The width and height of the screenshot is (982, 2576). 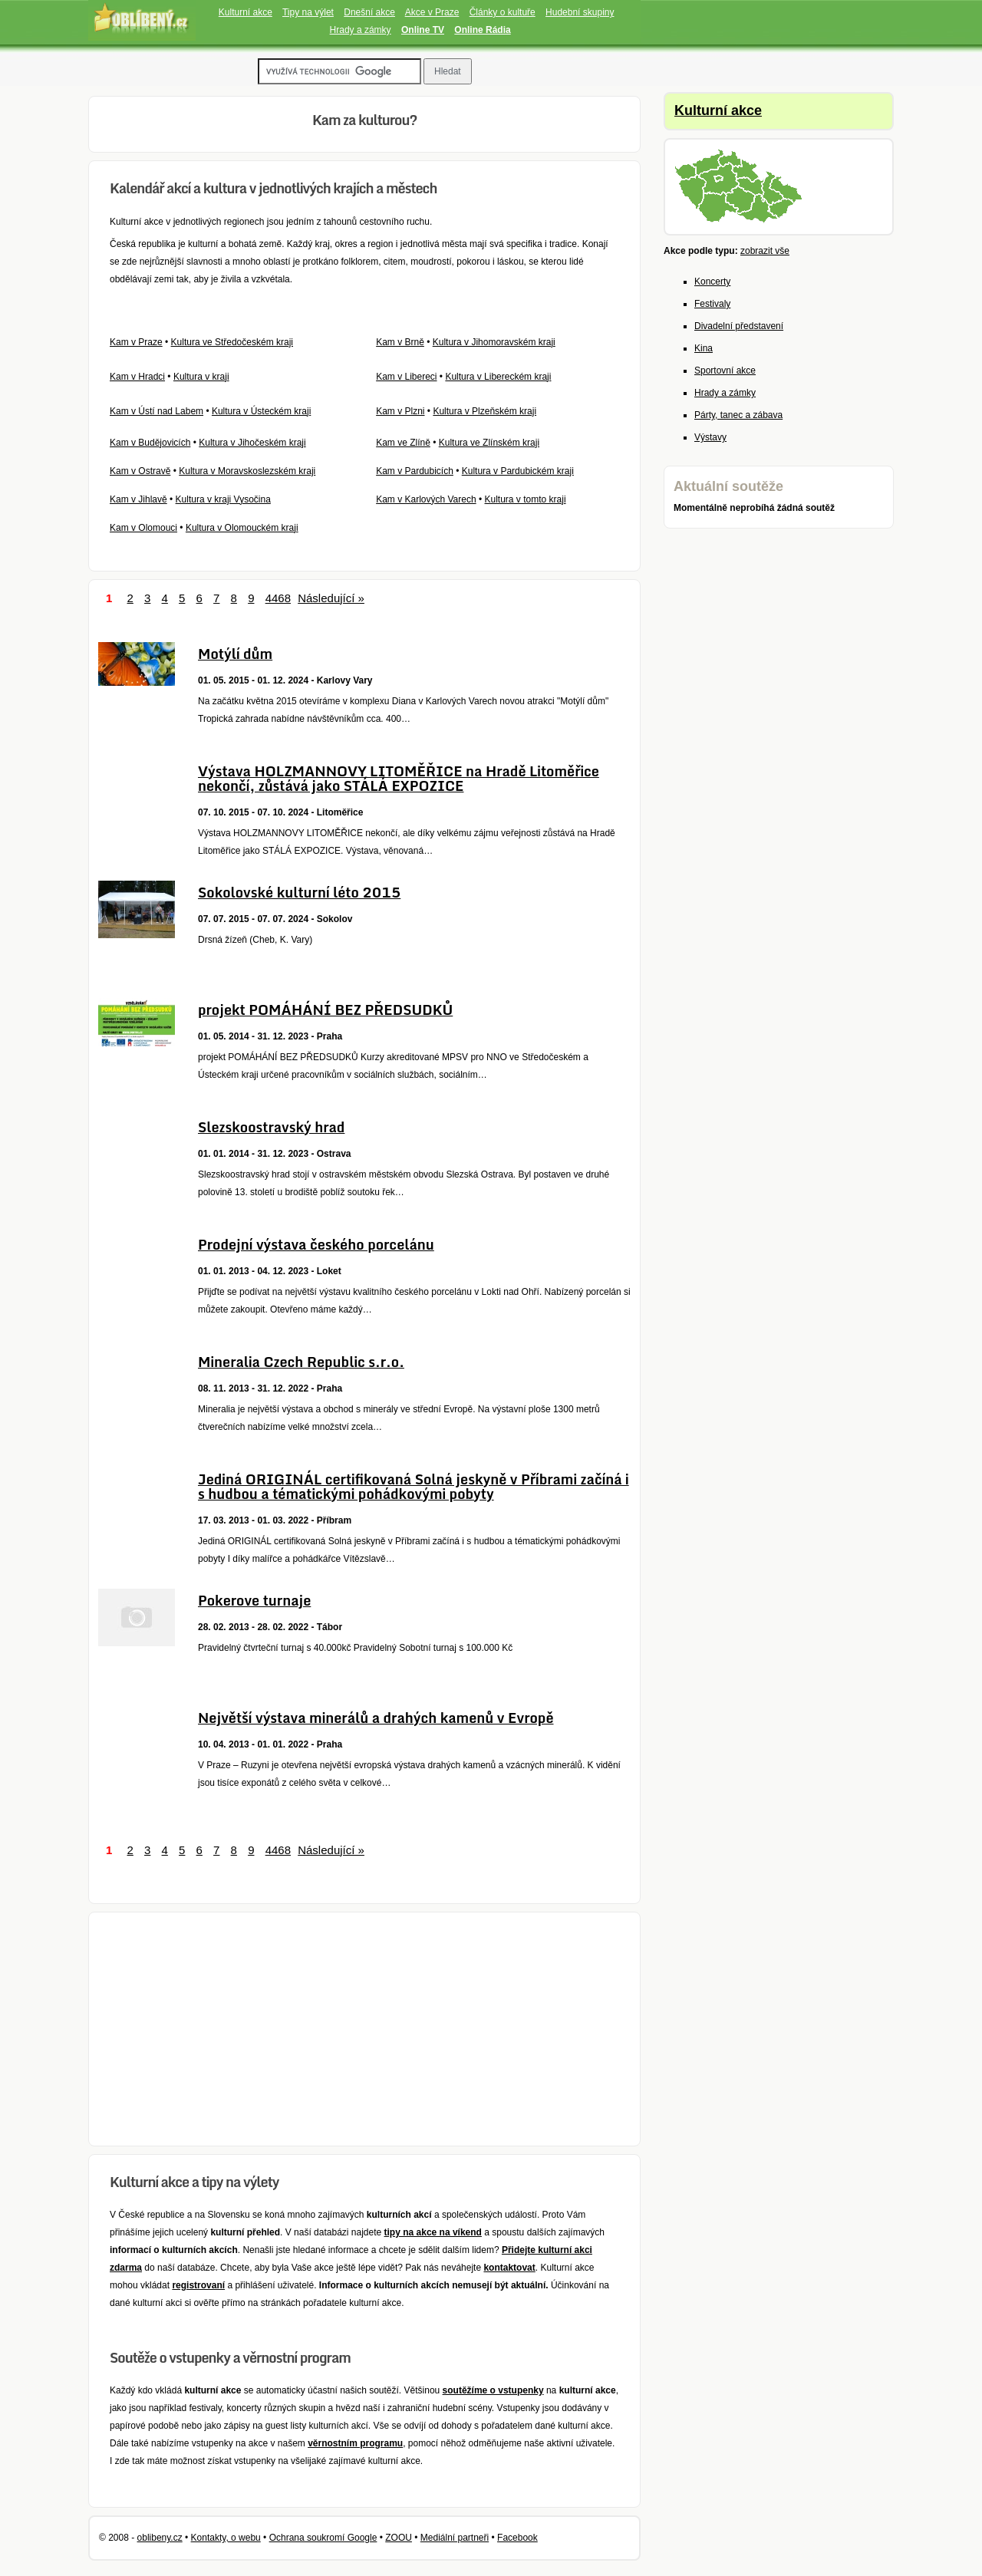 What do you see at coordinates (299, 892) in the screenshot?
I see `Sokolovské kulturní léto 2015` at bounding box center [299, 892].